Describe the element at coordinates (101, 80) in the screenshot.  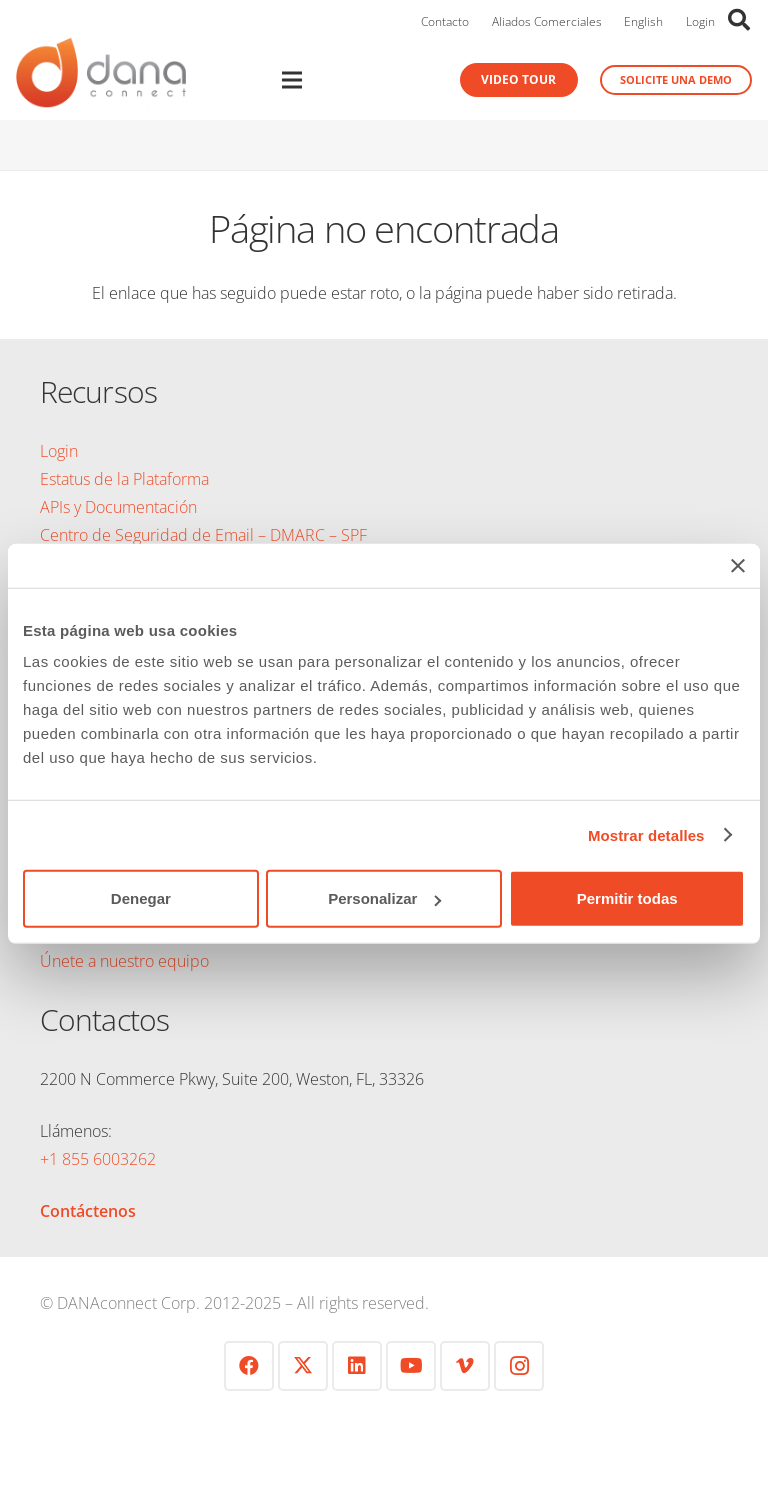
I see `[logo-danaconnect-header]` at that location.